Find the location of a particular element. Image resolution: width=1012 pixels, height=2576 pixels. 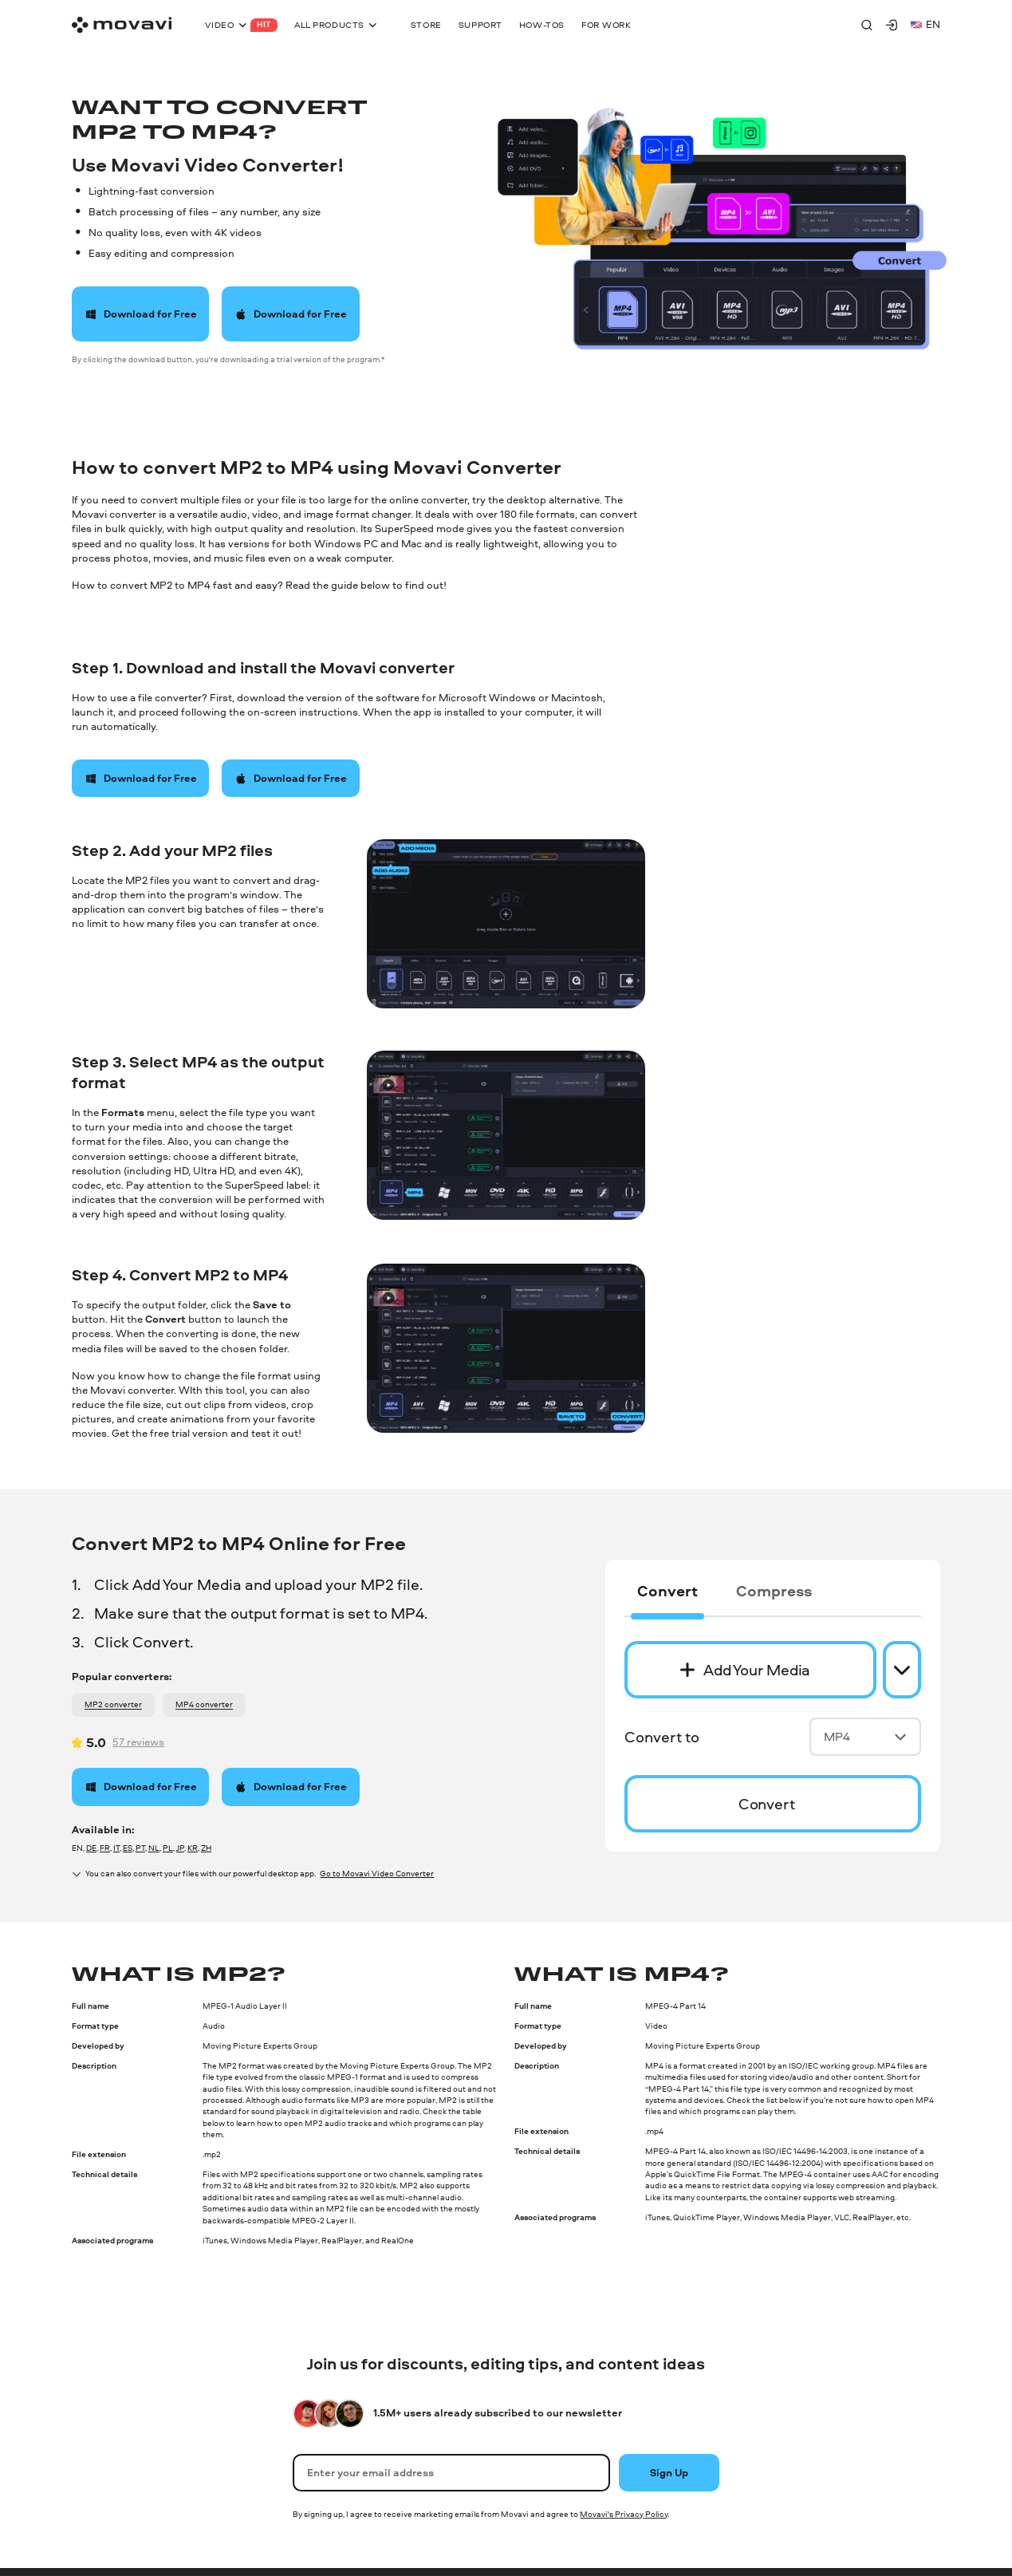

JP is located at coordinates (180, 1848).